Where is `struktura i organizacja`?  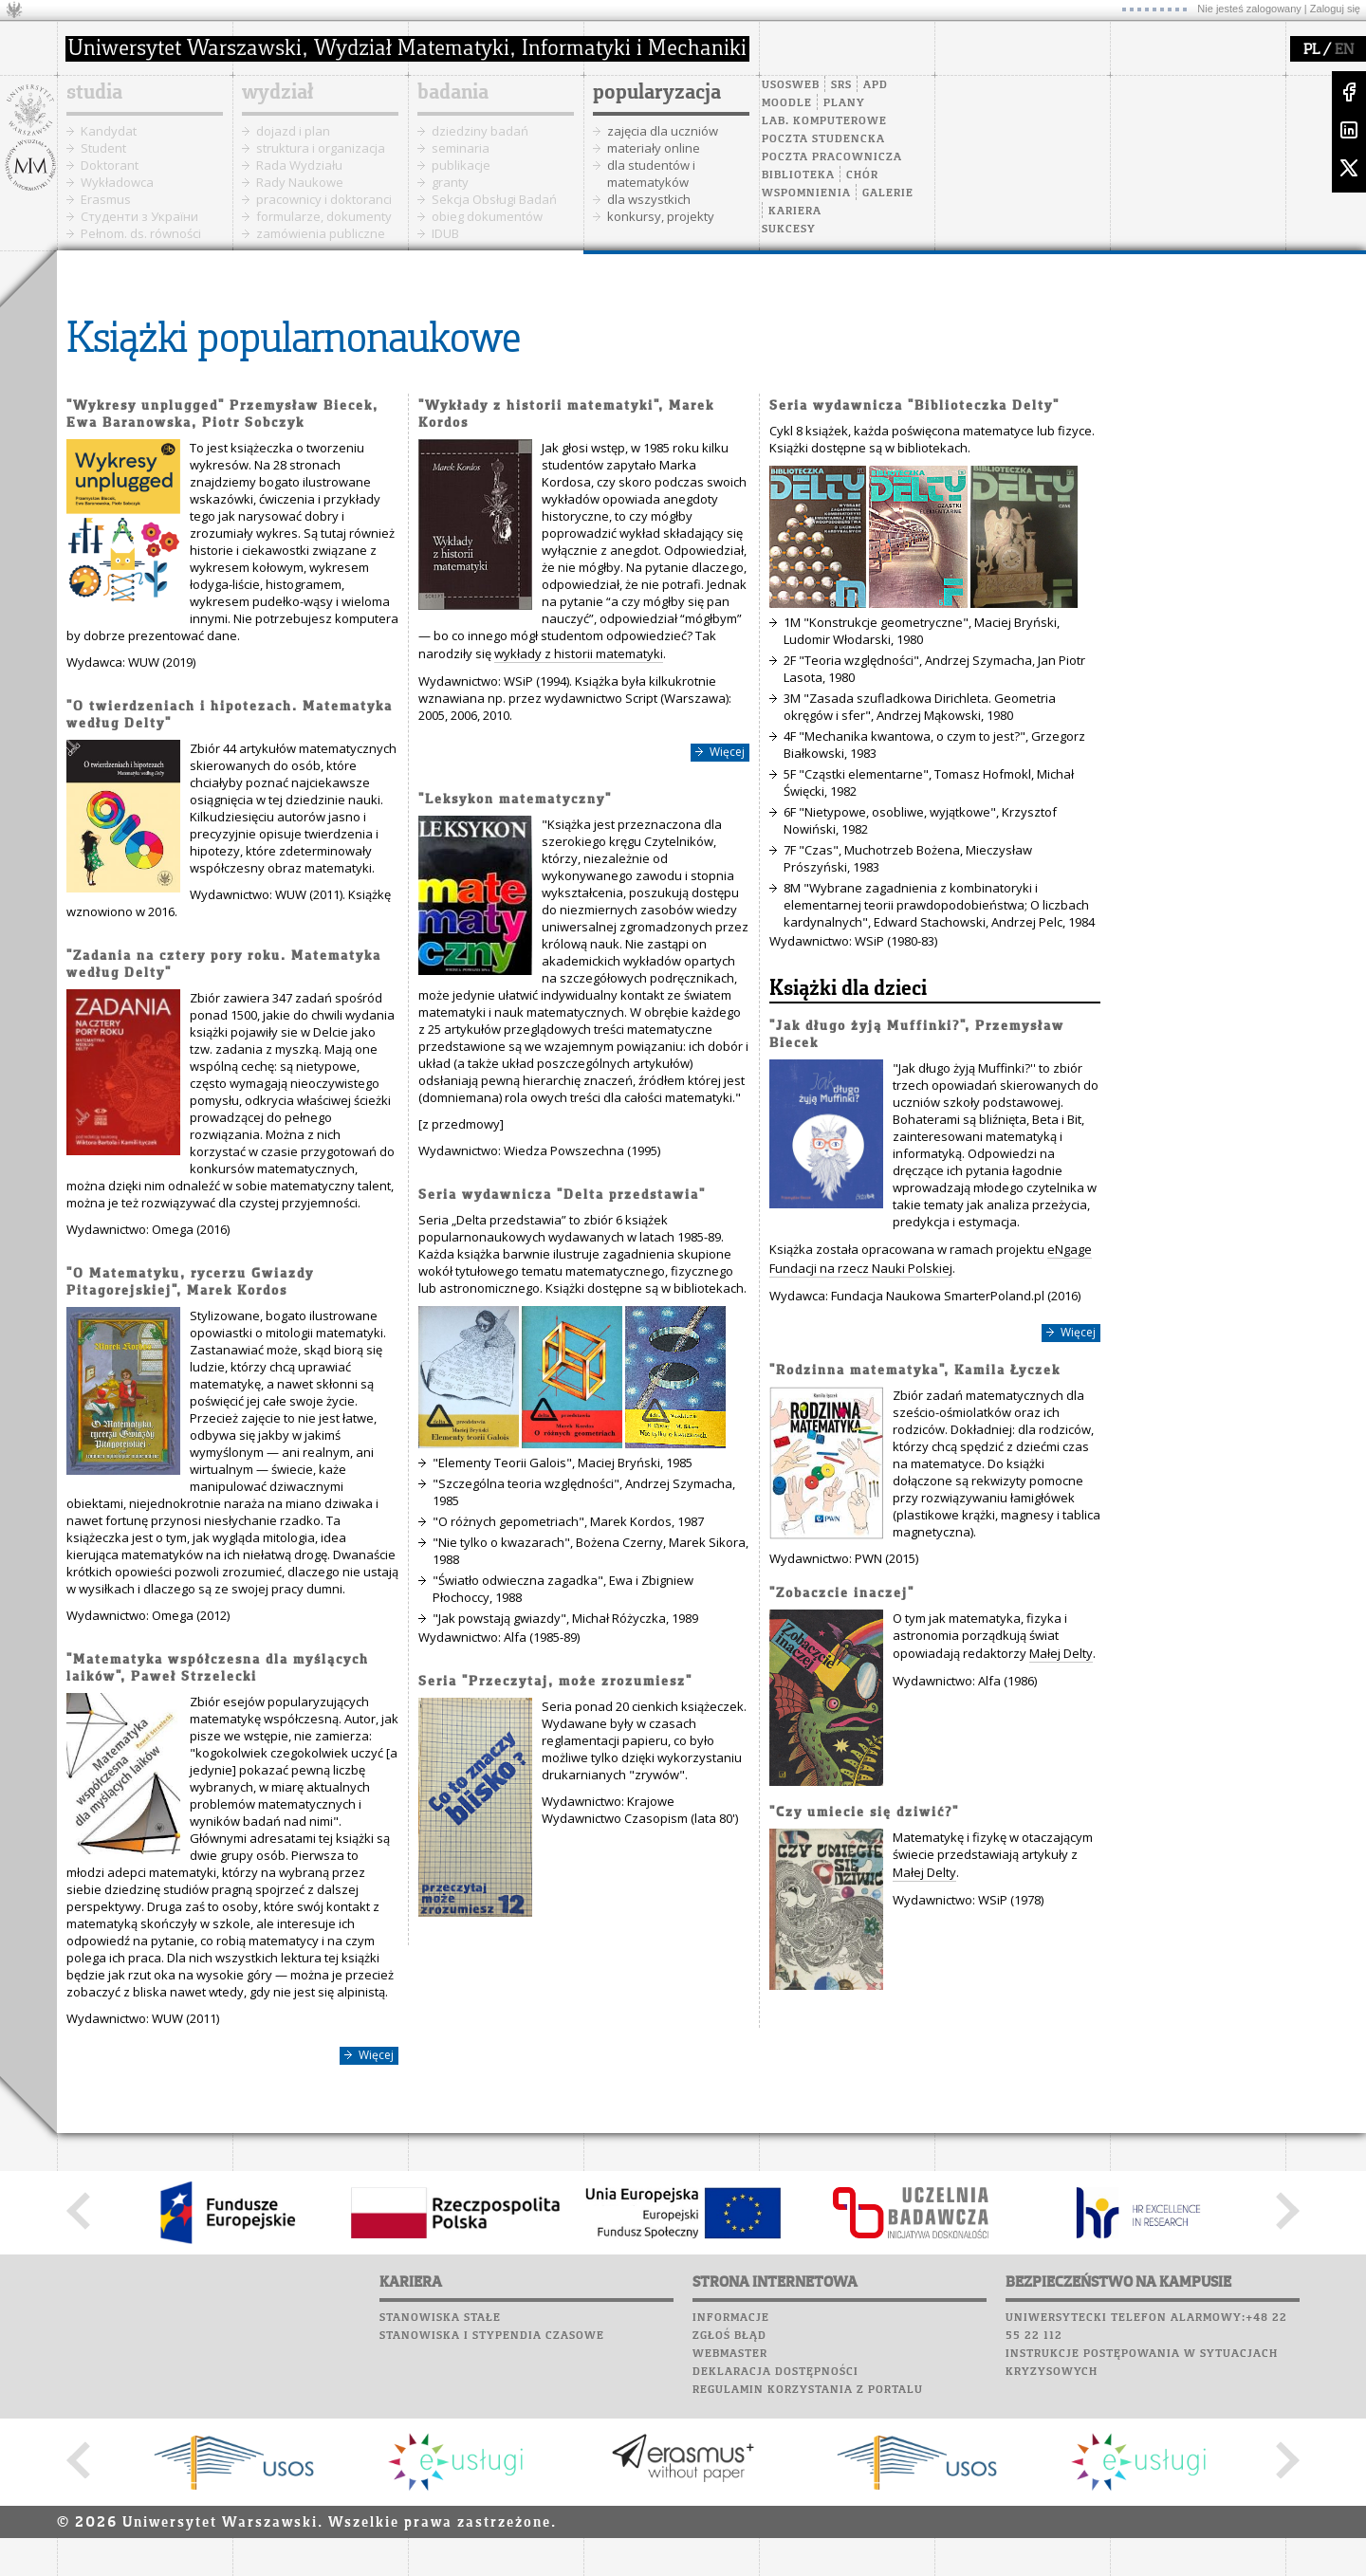 struktura i organizacja is located at coordinates (320, 147).